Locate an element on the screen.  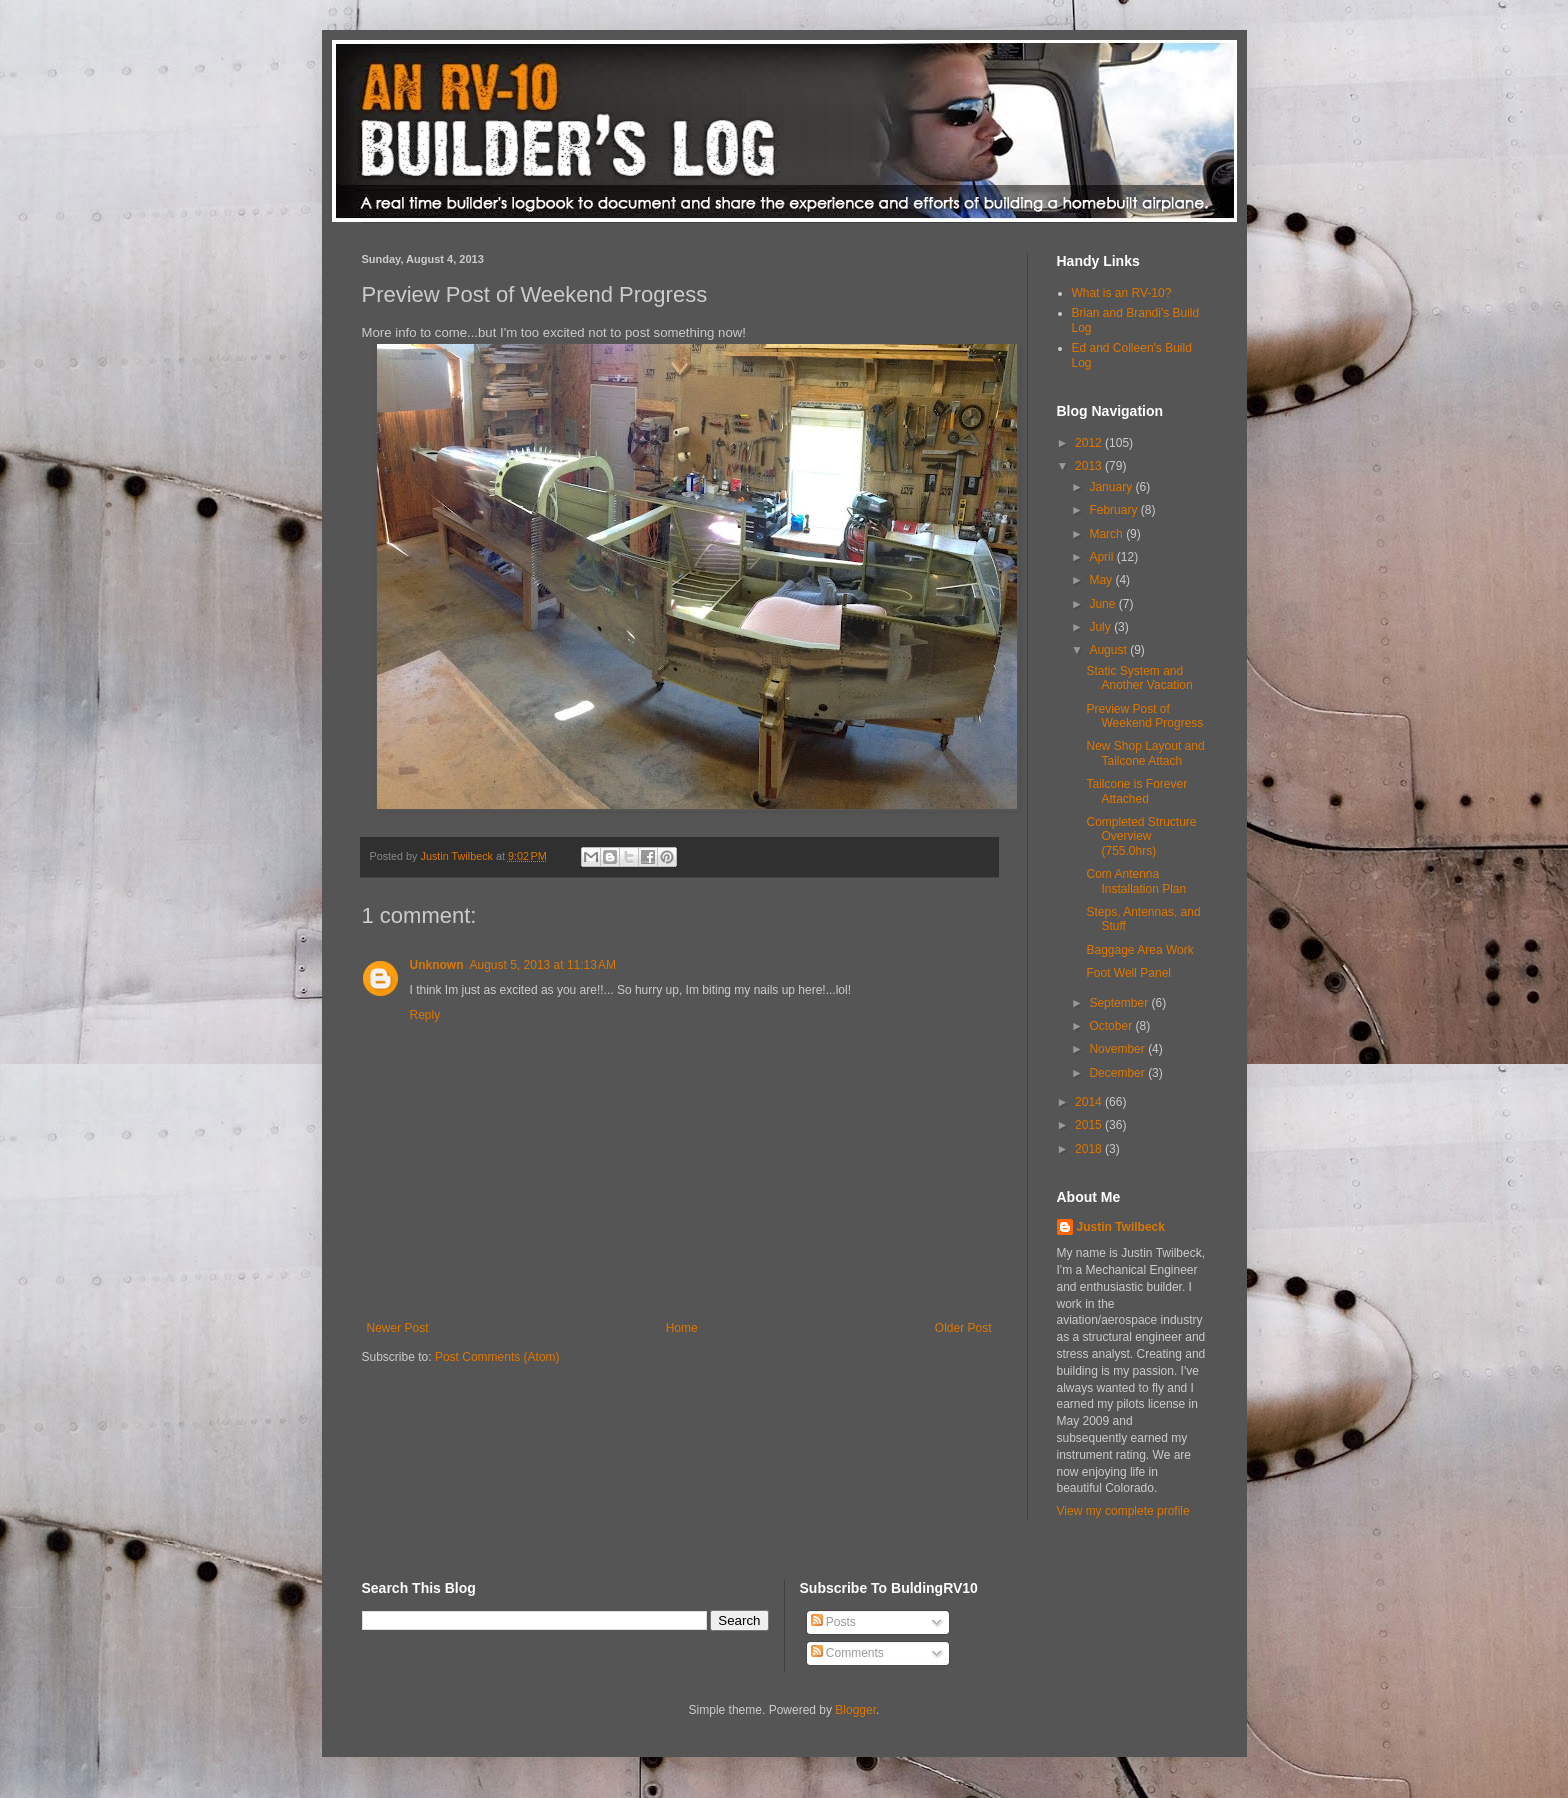
2015 is located at coordinates (1090, 1125).